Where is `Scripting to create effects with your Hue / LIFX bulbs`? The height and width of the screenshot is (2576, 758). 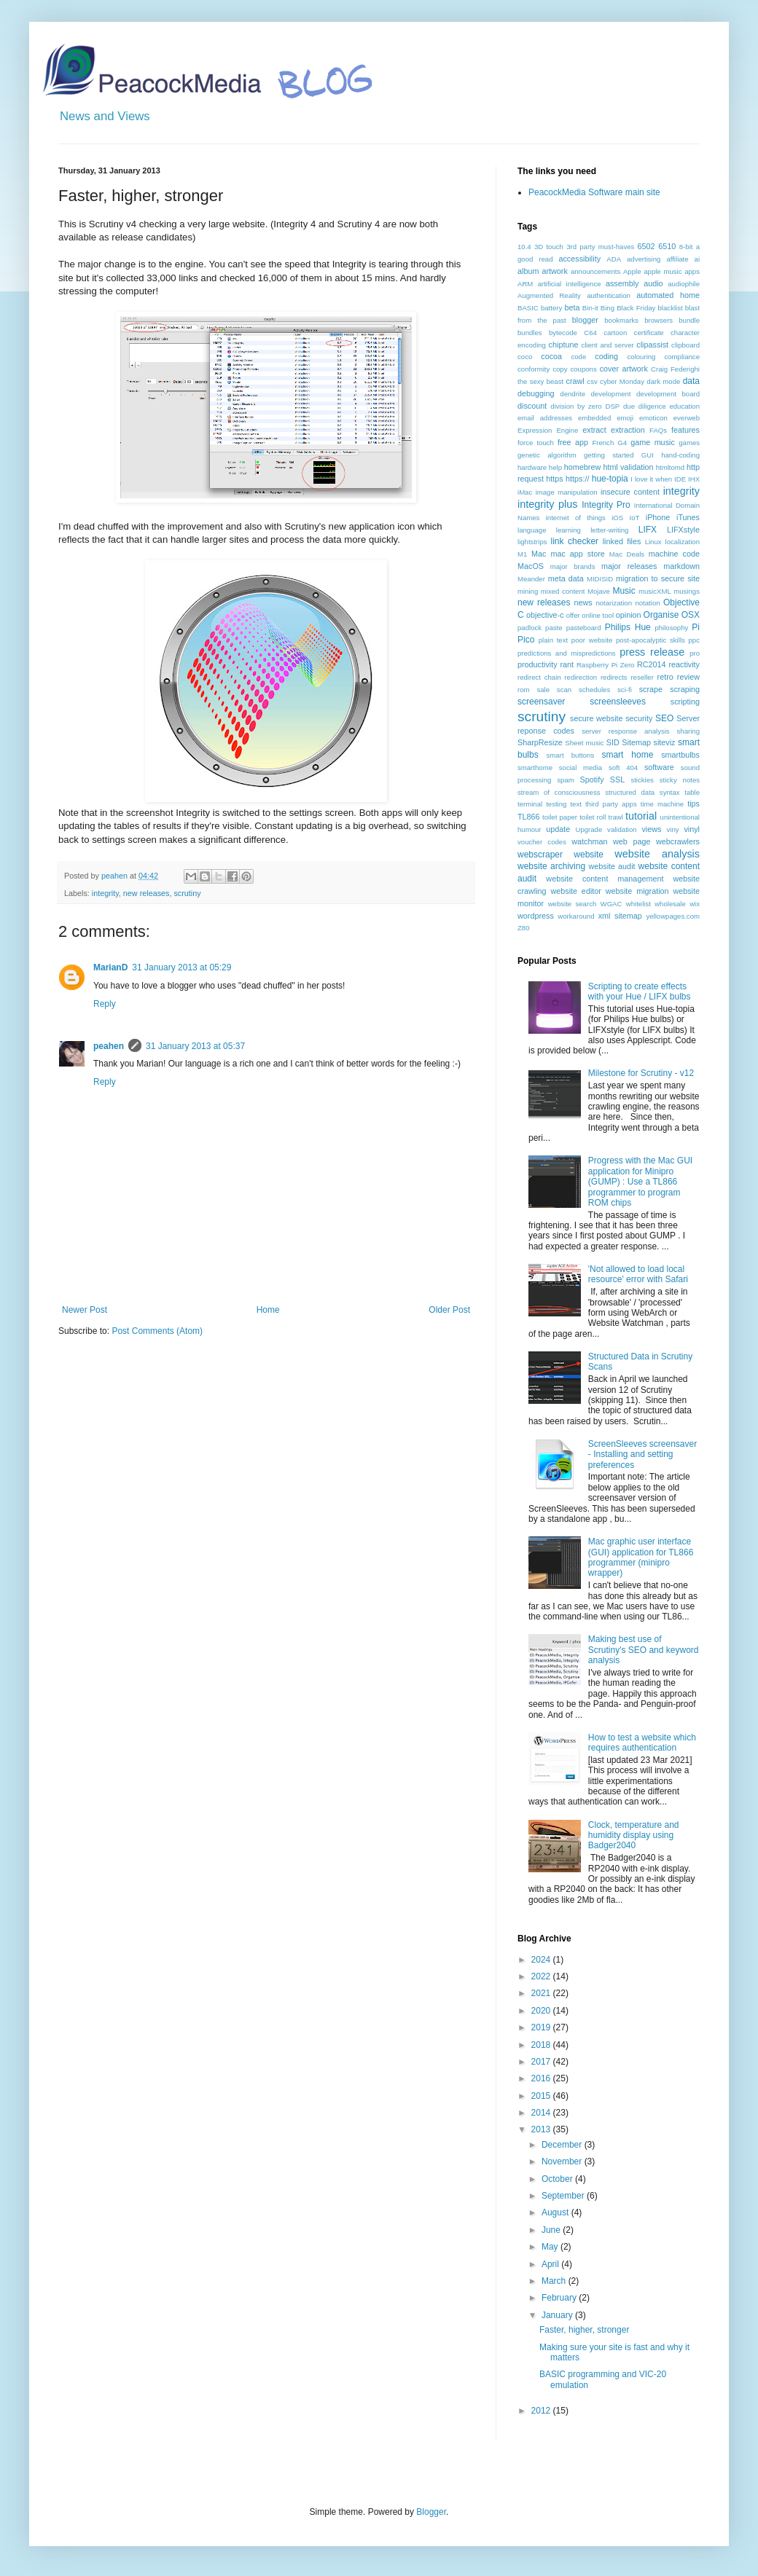 Scripting to create effects with your Hue / LIFX bulbs is located at coordinates (639, 991).